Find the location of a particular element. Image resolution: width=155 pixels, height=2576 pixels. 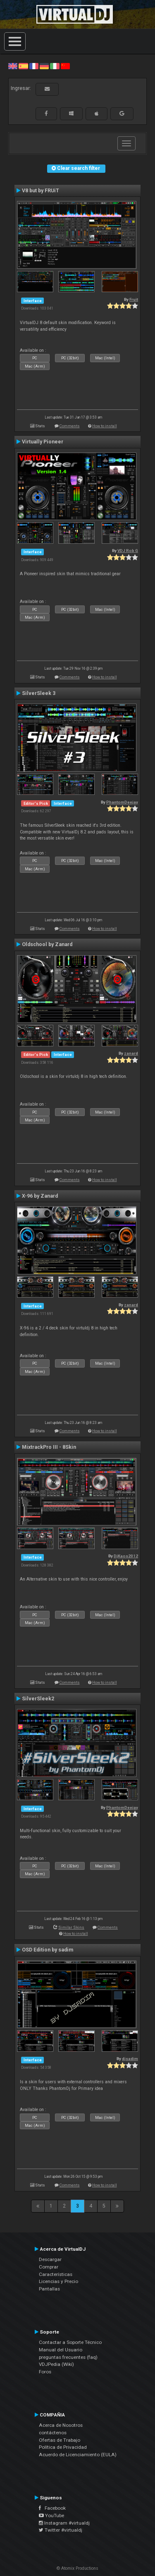

© Atomix Productions is located at coordinates (77, 2568).